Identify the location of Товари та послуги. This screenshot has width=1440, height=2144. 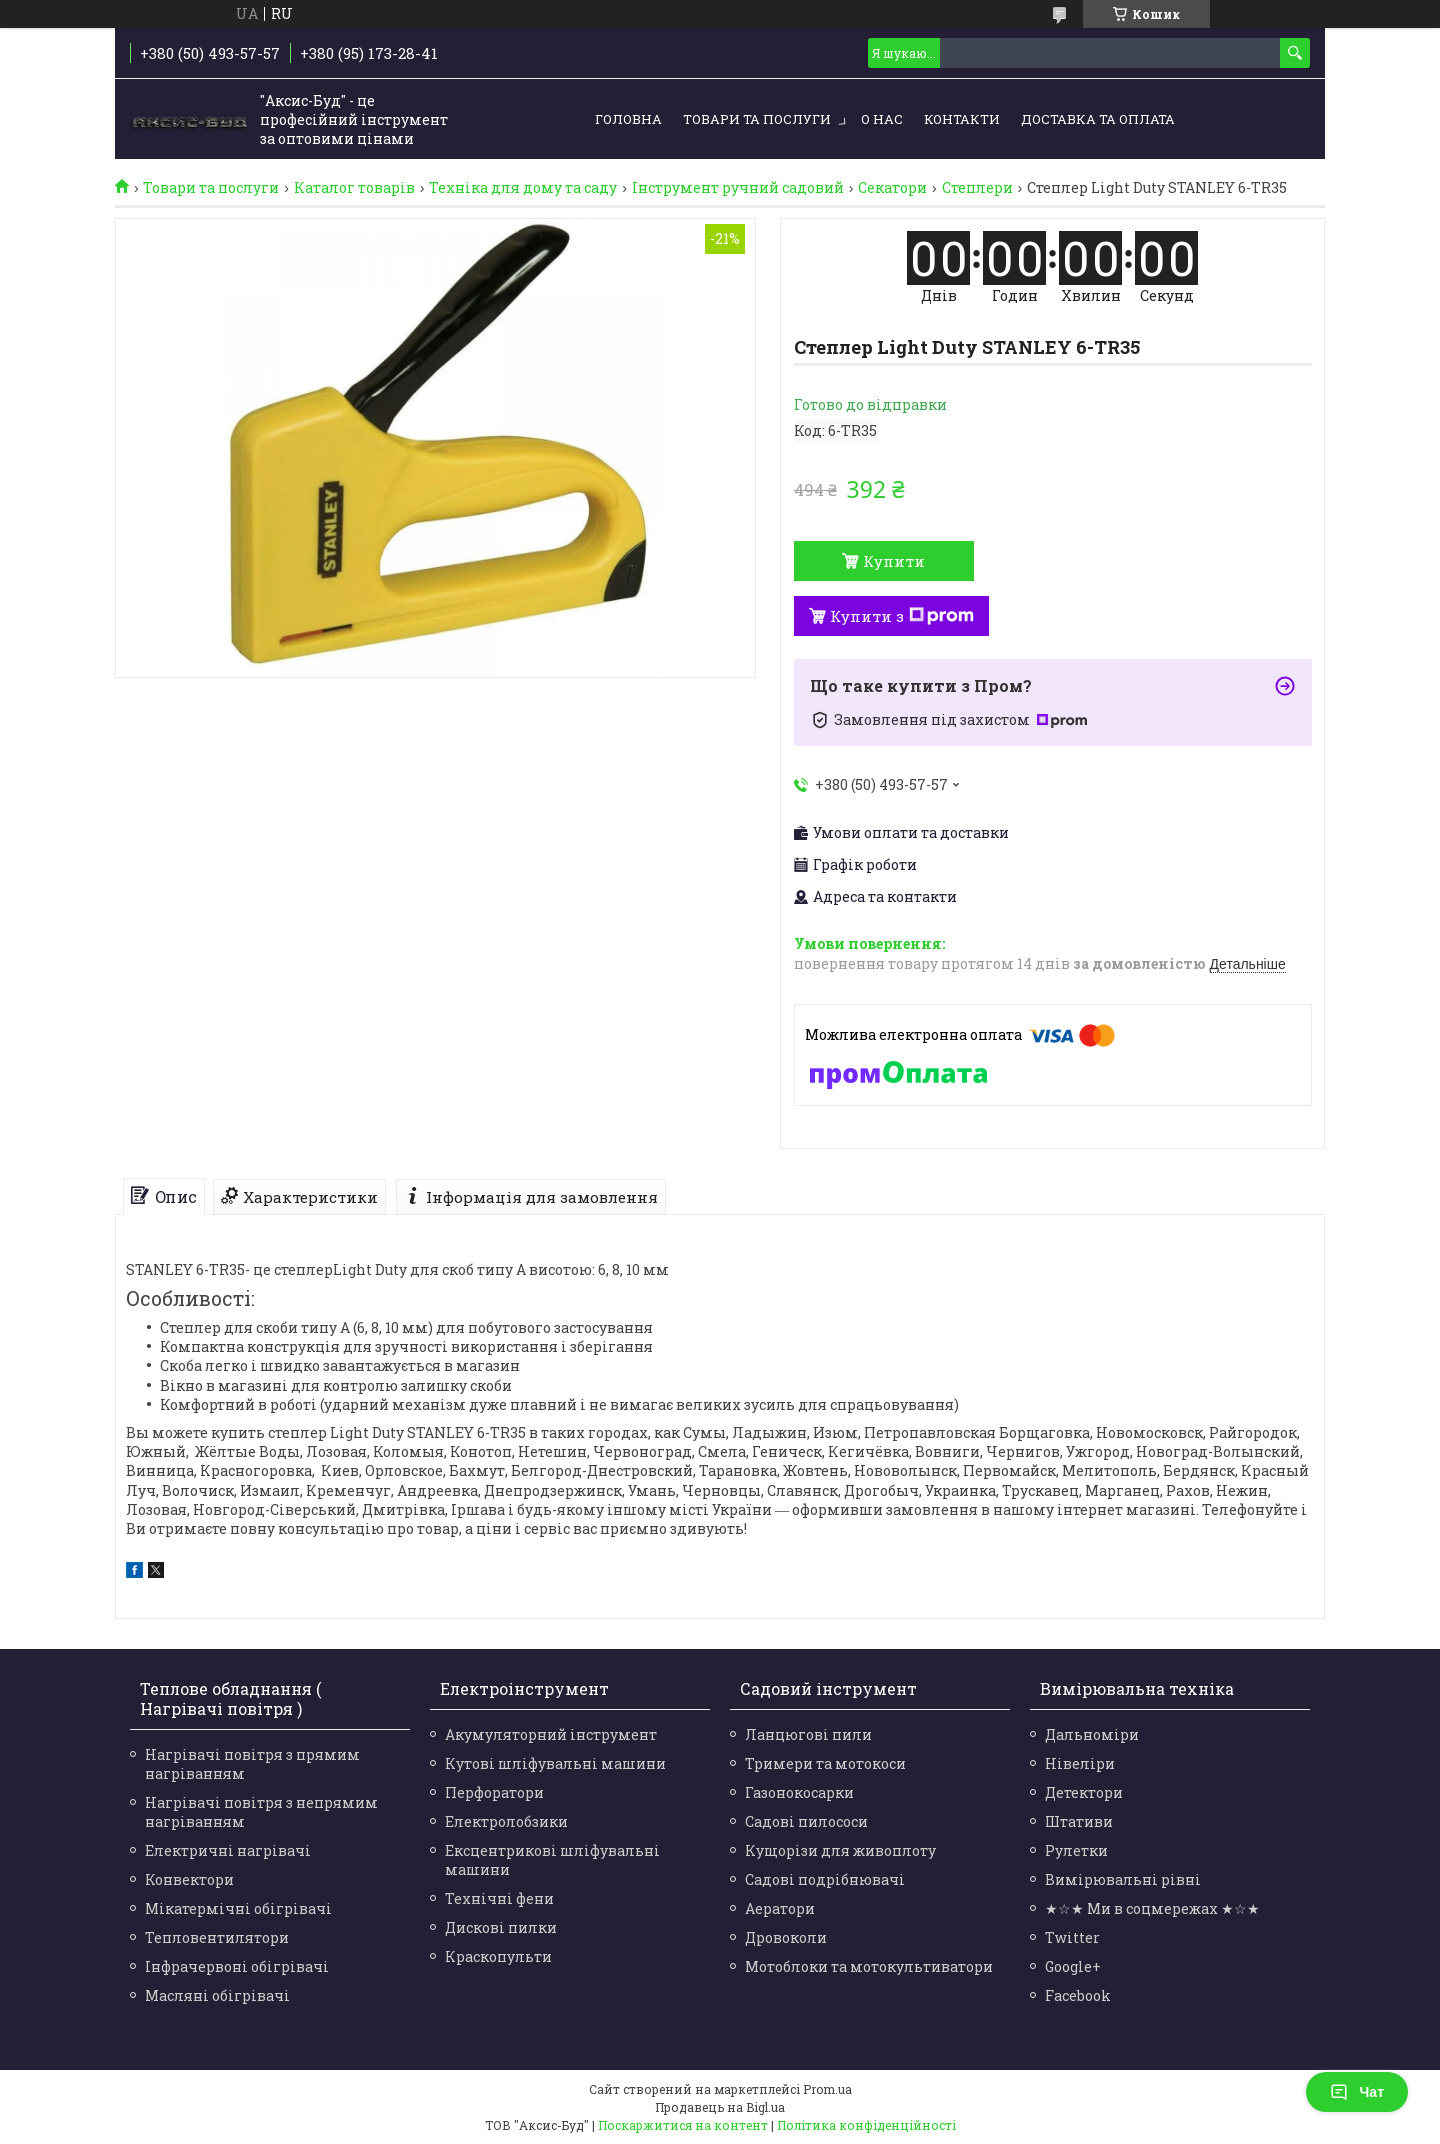
(757, 119).